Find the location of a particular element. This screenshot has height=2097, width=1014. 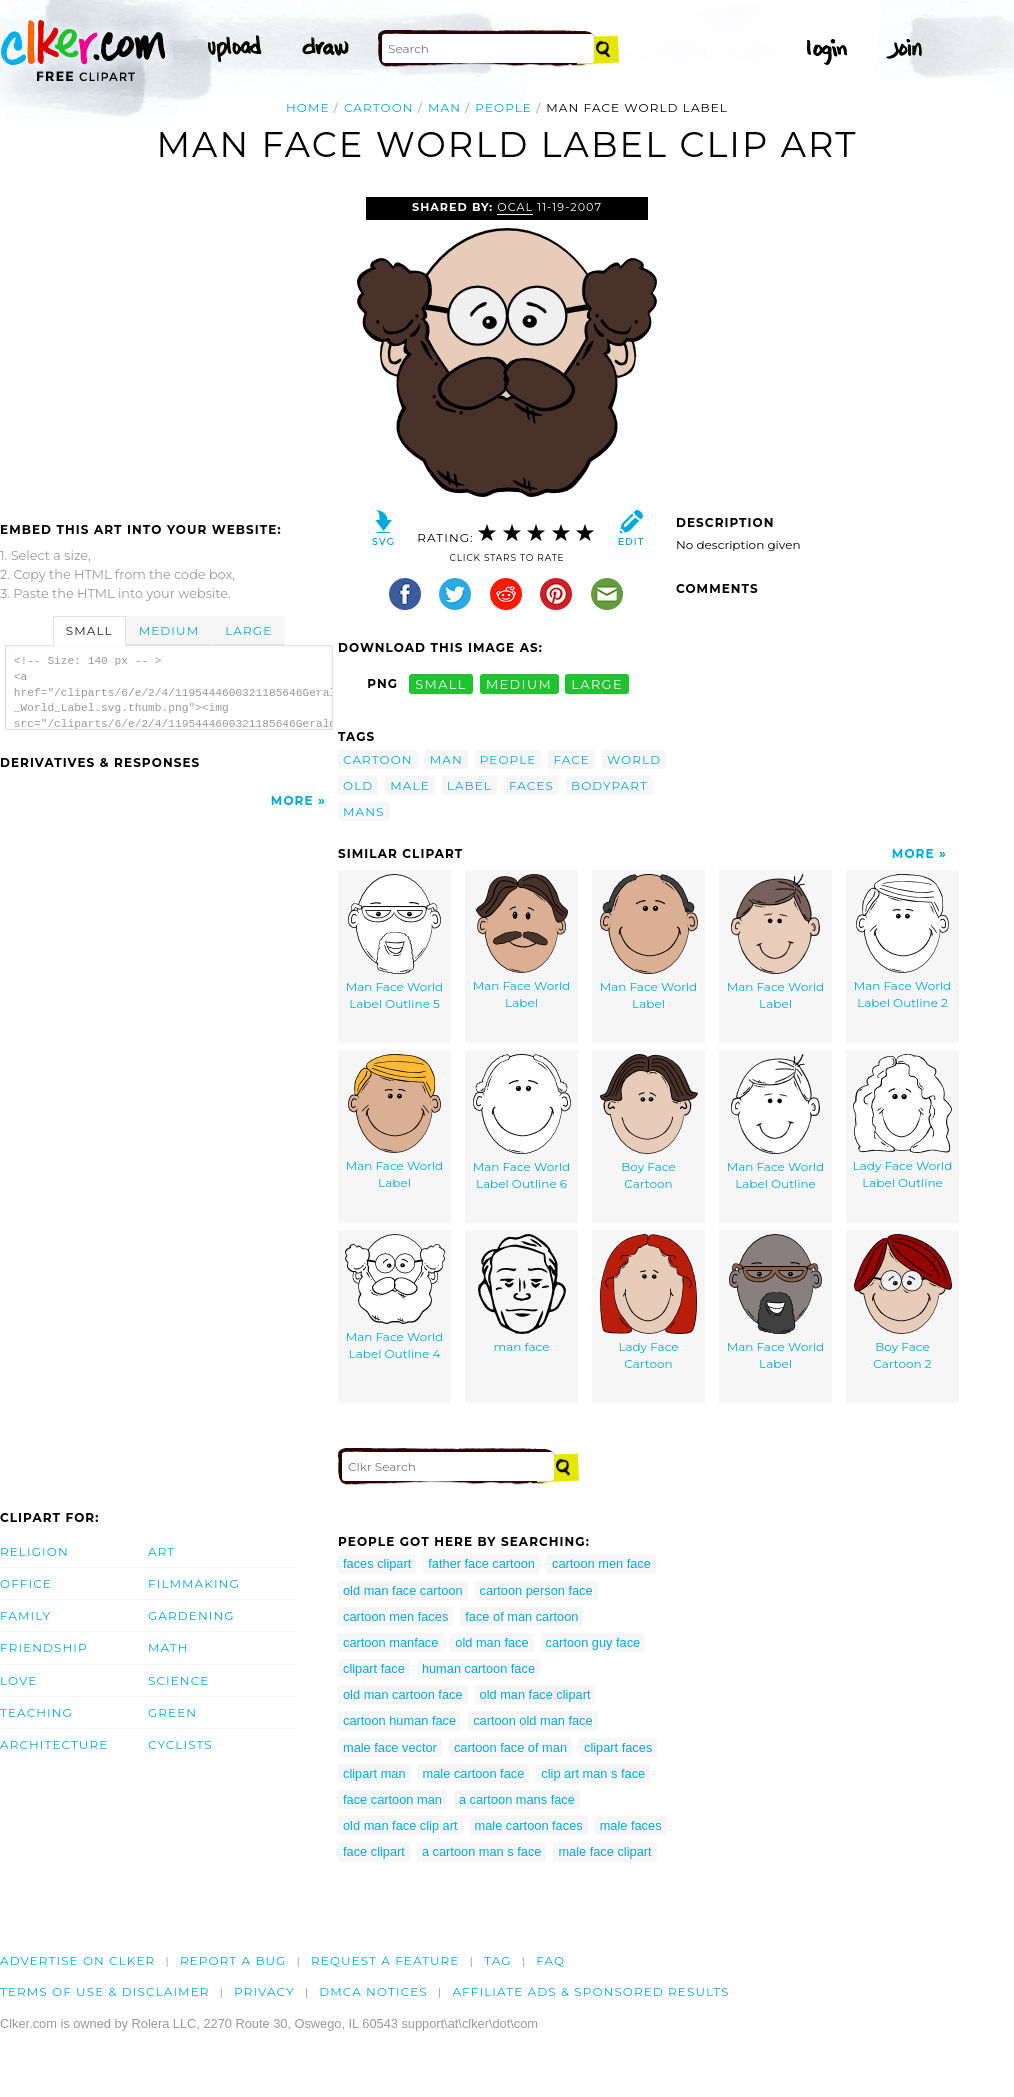

mans is located at coordinates (364, 811).